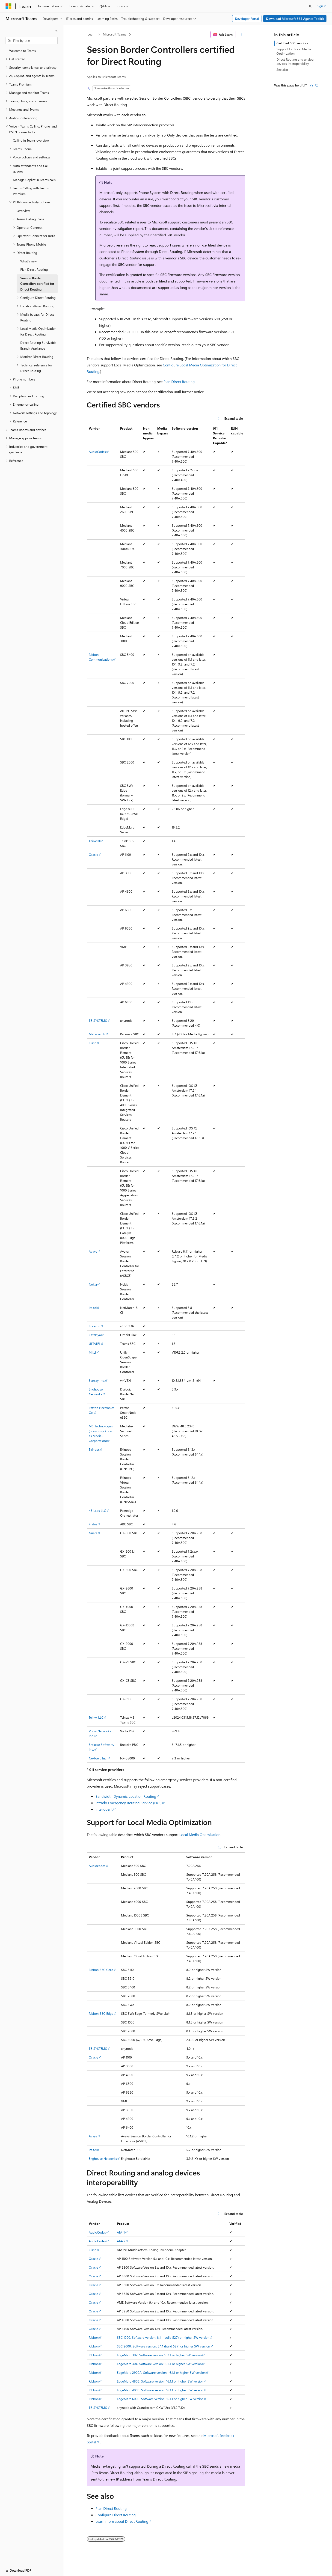 The image size is (332, 2576). I want to click on Sansay Inc., so click(97, 1380).